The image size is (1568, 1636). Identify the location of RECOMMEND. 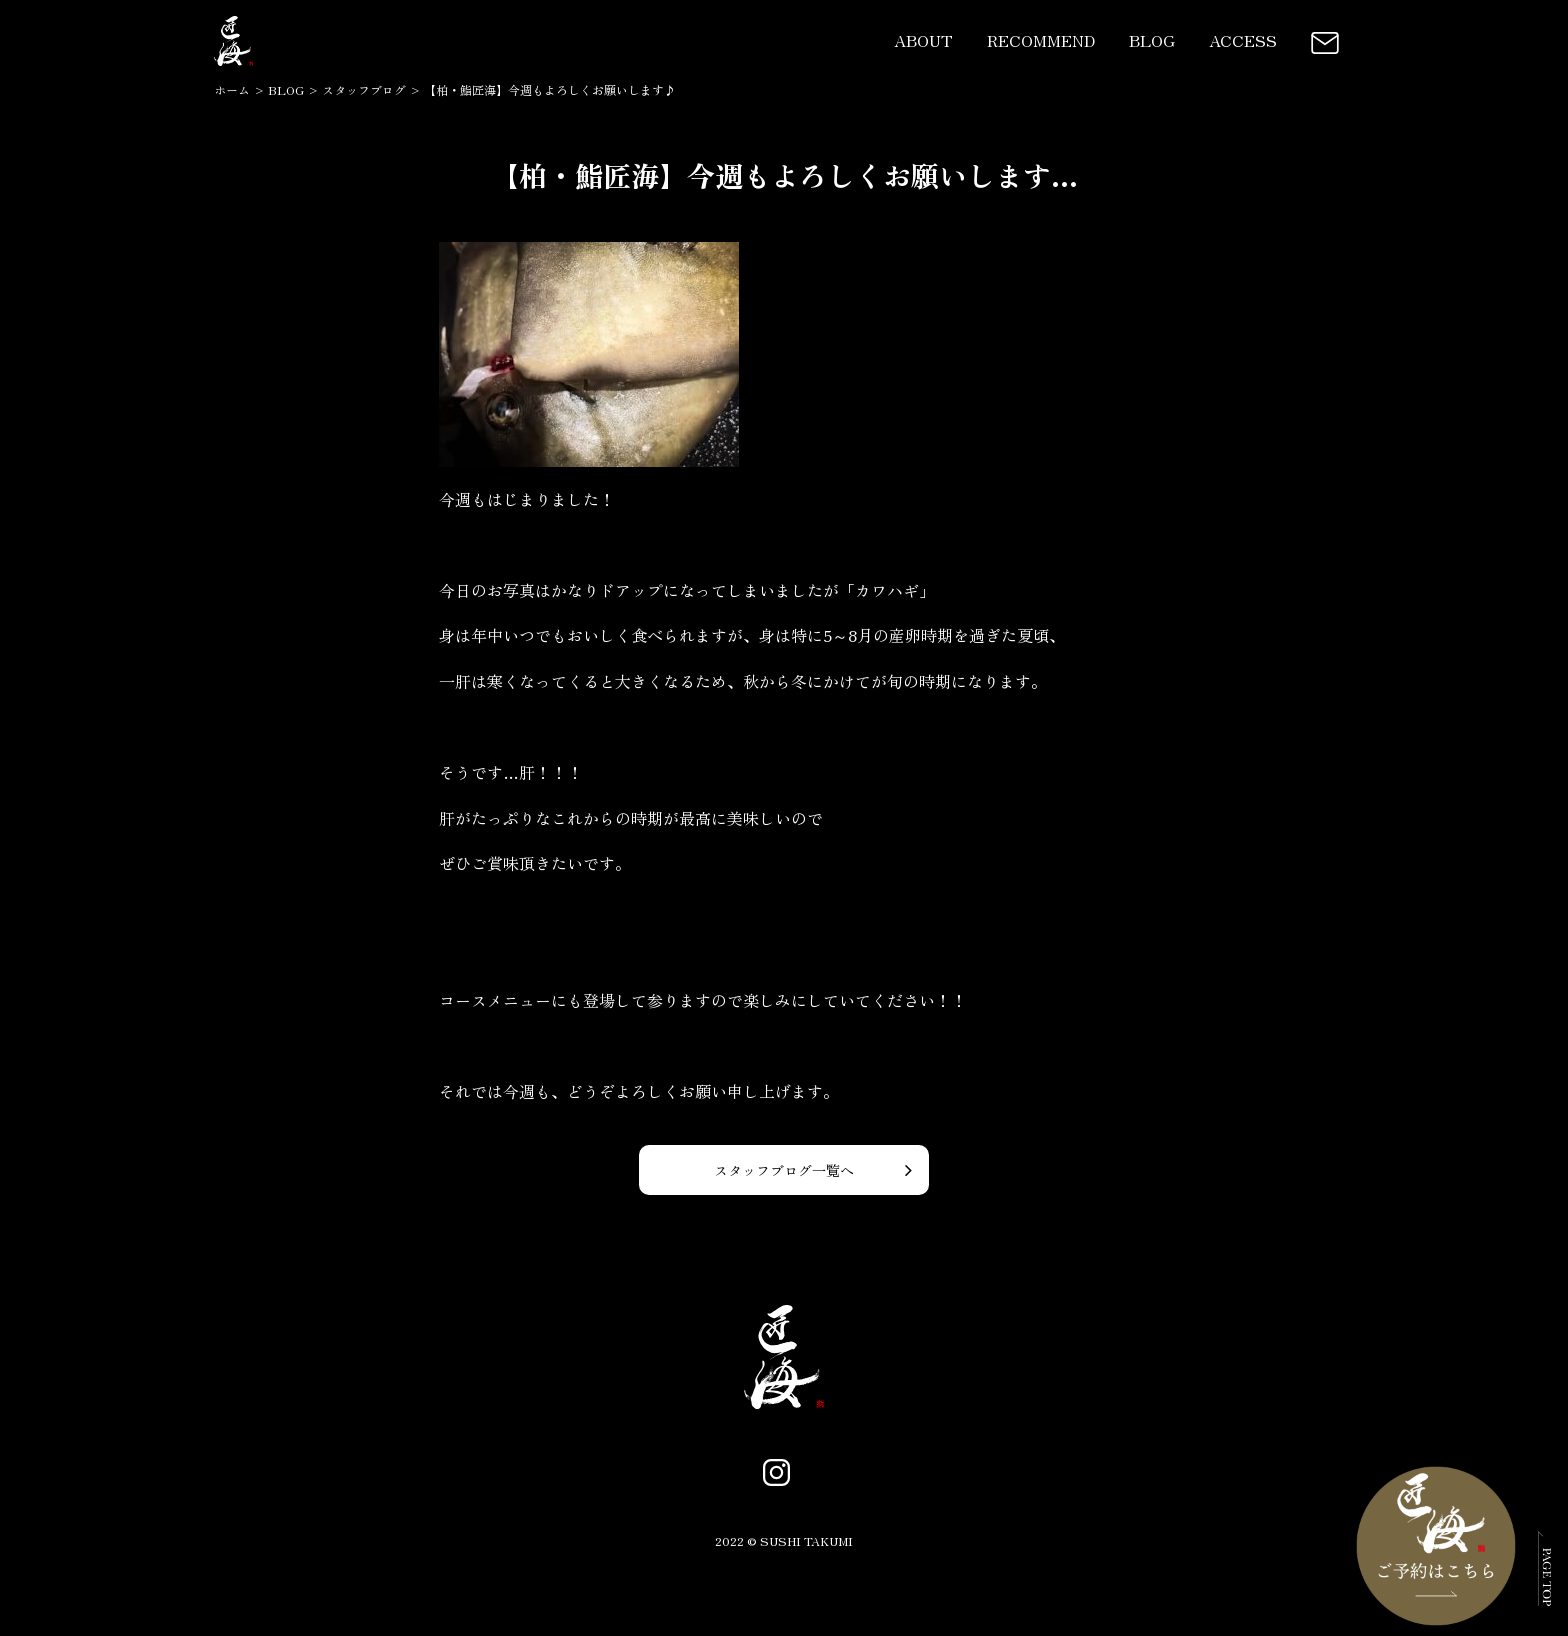
(1041, 40).